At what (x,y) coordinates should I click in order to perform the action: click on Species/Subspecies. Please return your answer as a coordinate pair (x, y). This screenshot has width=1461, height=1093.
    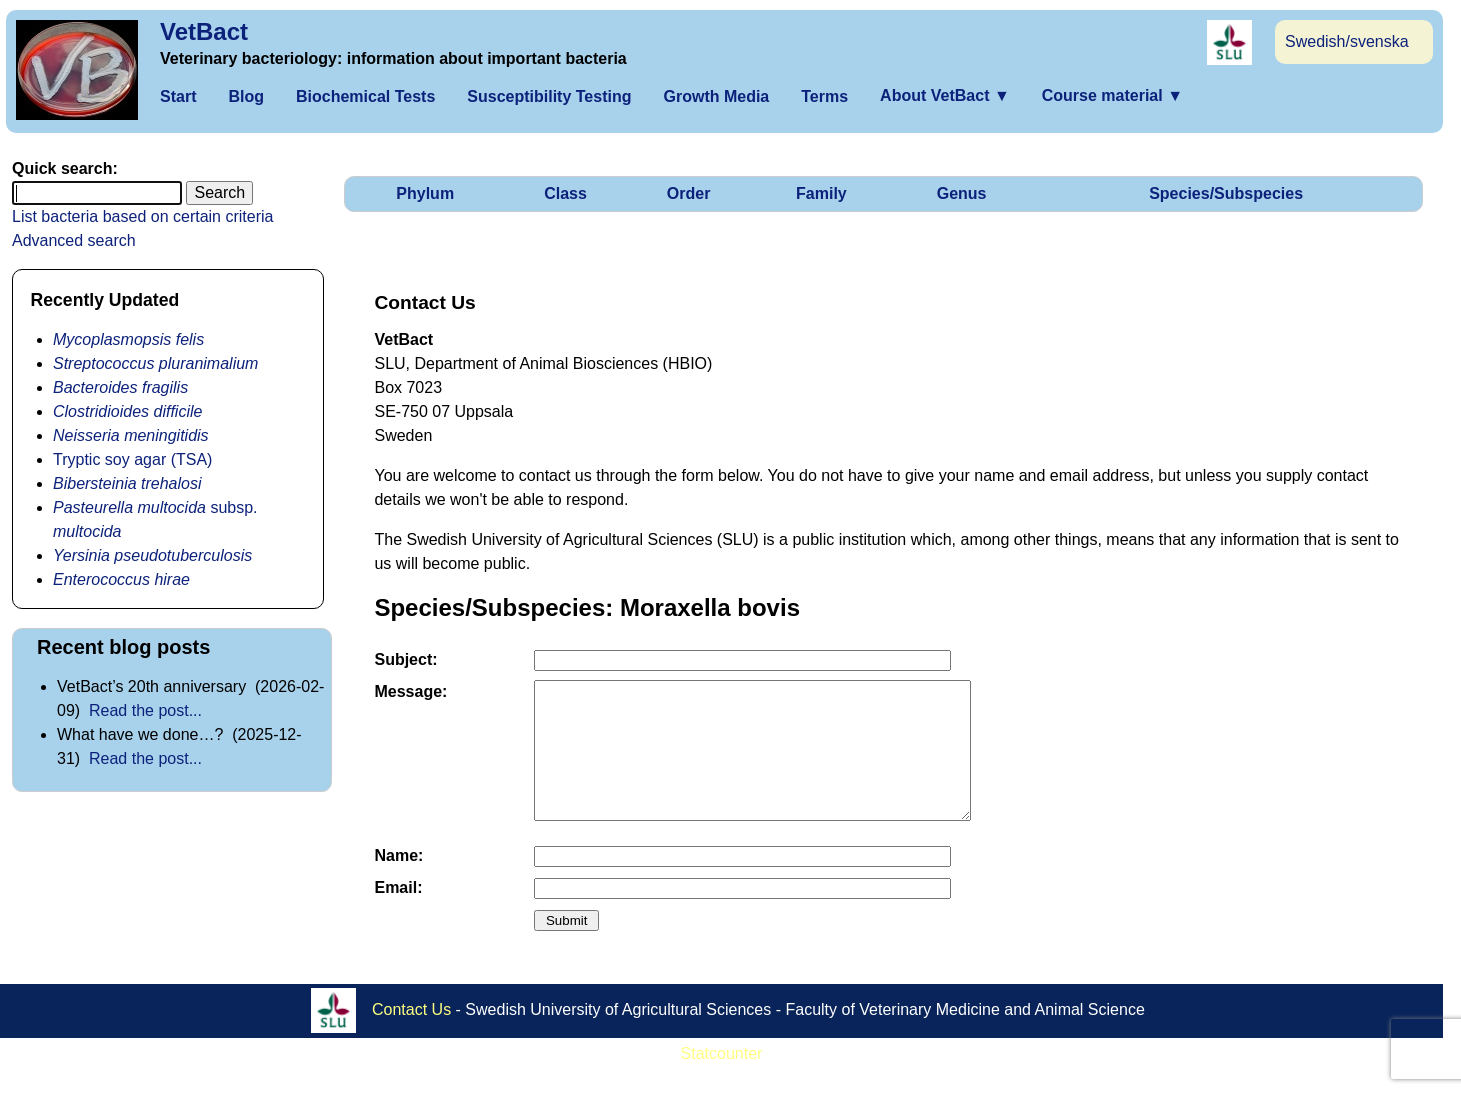
    Looking at the image, I should click on (1226, 193).